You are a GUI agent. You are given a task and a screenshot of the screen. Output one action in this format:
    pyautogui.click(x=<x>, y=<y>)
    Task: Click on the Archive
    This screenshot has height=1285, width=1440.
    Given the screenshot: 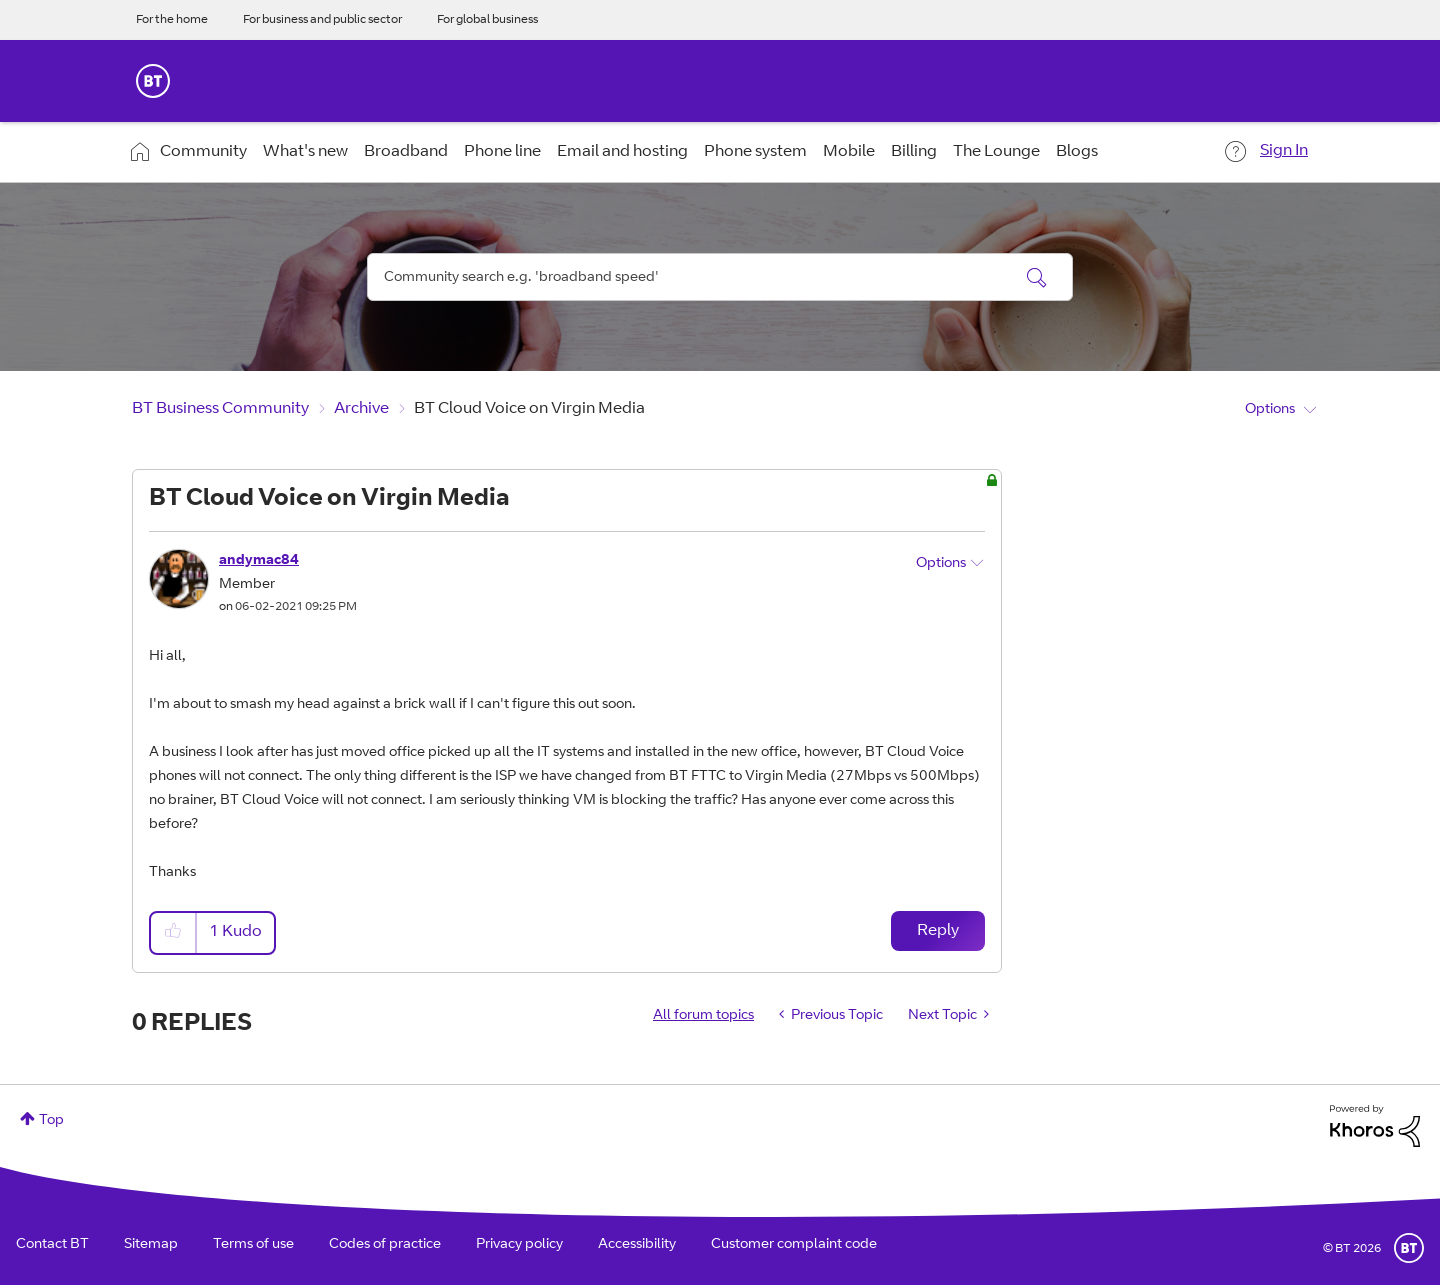 What is the action you would take?
    pyautogui.click(x=361, y=409)
    